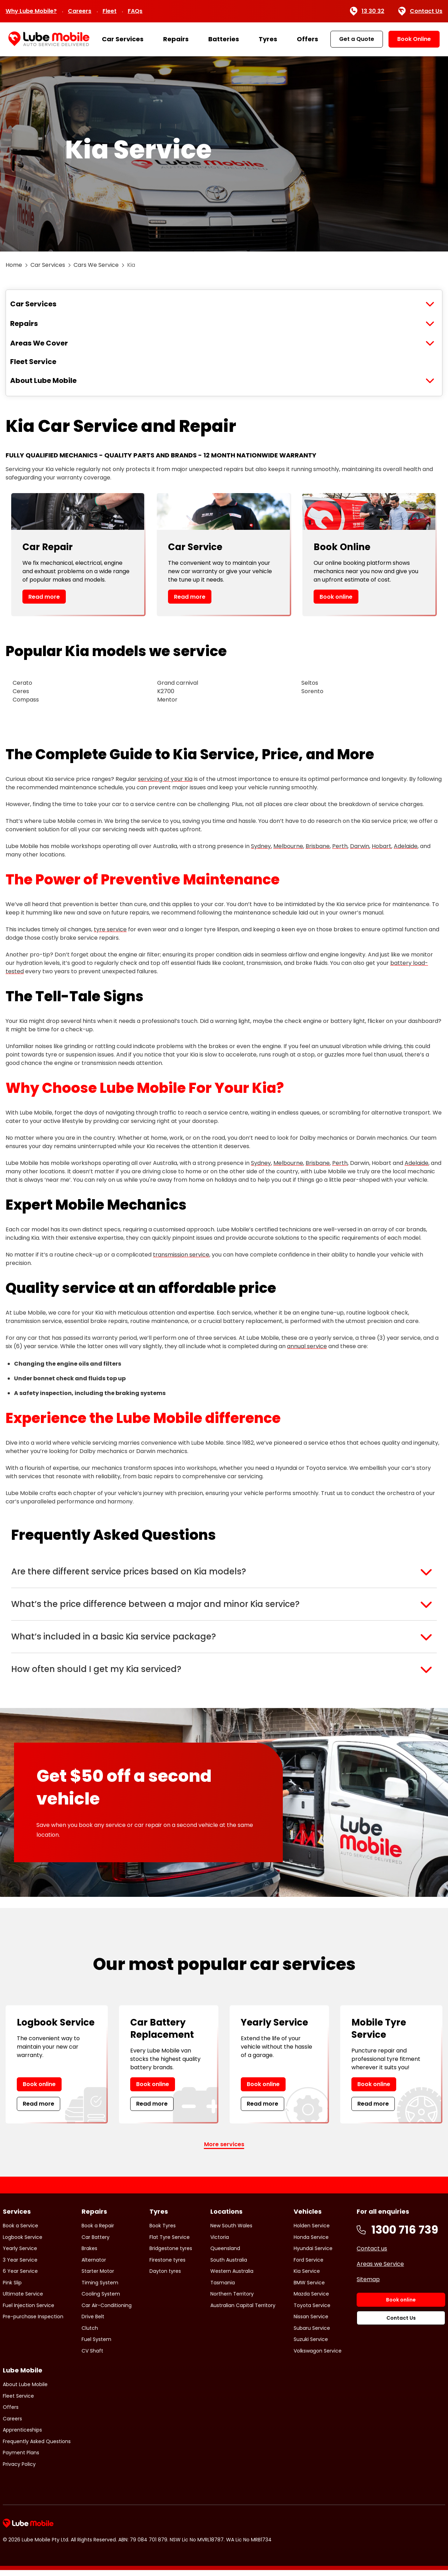  Describe the element at coordinates (372, 2254) in the screenshot. I see `Contact us` at that location.